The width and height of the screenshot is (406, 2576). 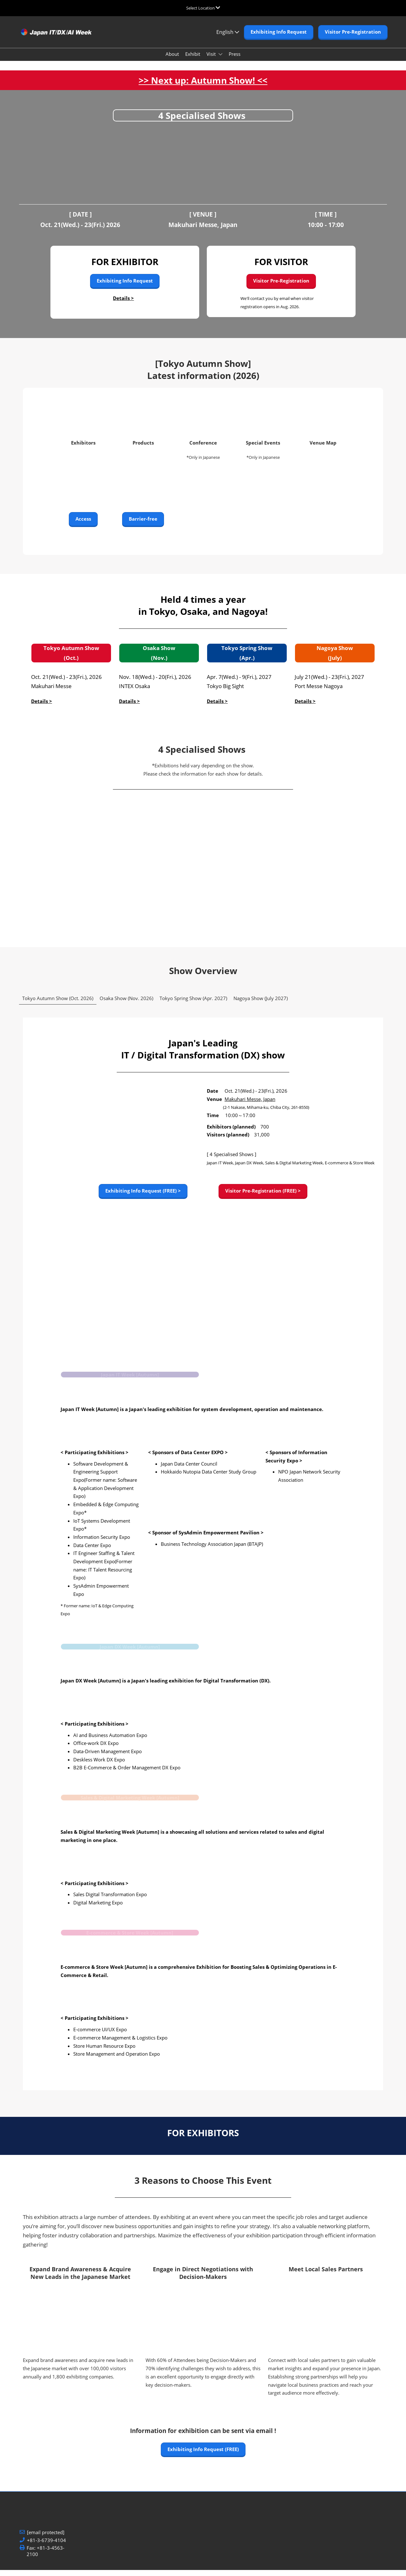 What do you see at coordinates (193, 1004) in the screenshot?
I see `Tokyo Spring Show (Apr. 2027) [tab]` at bounding box center [193, 1004].